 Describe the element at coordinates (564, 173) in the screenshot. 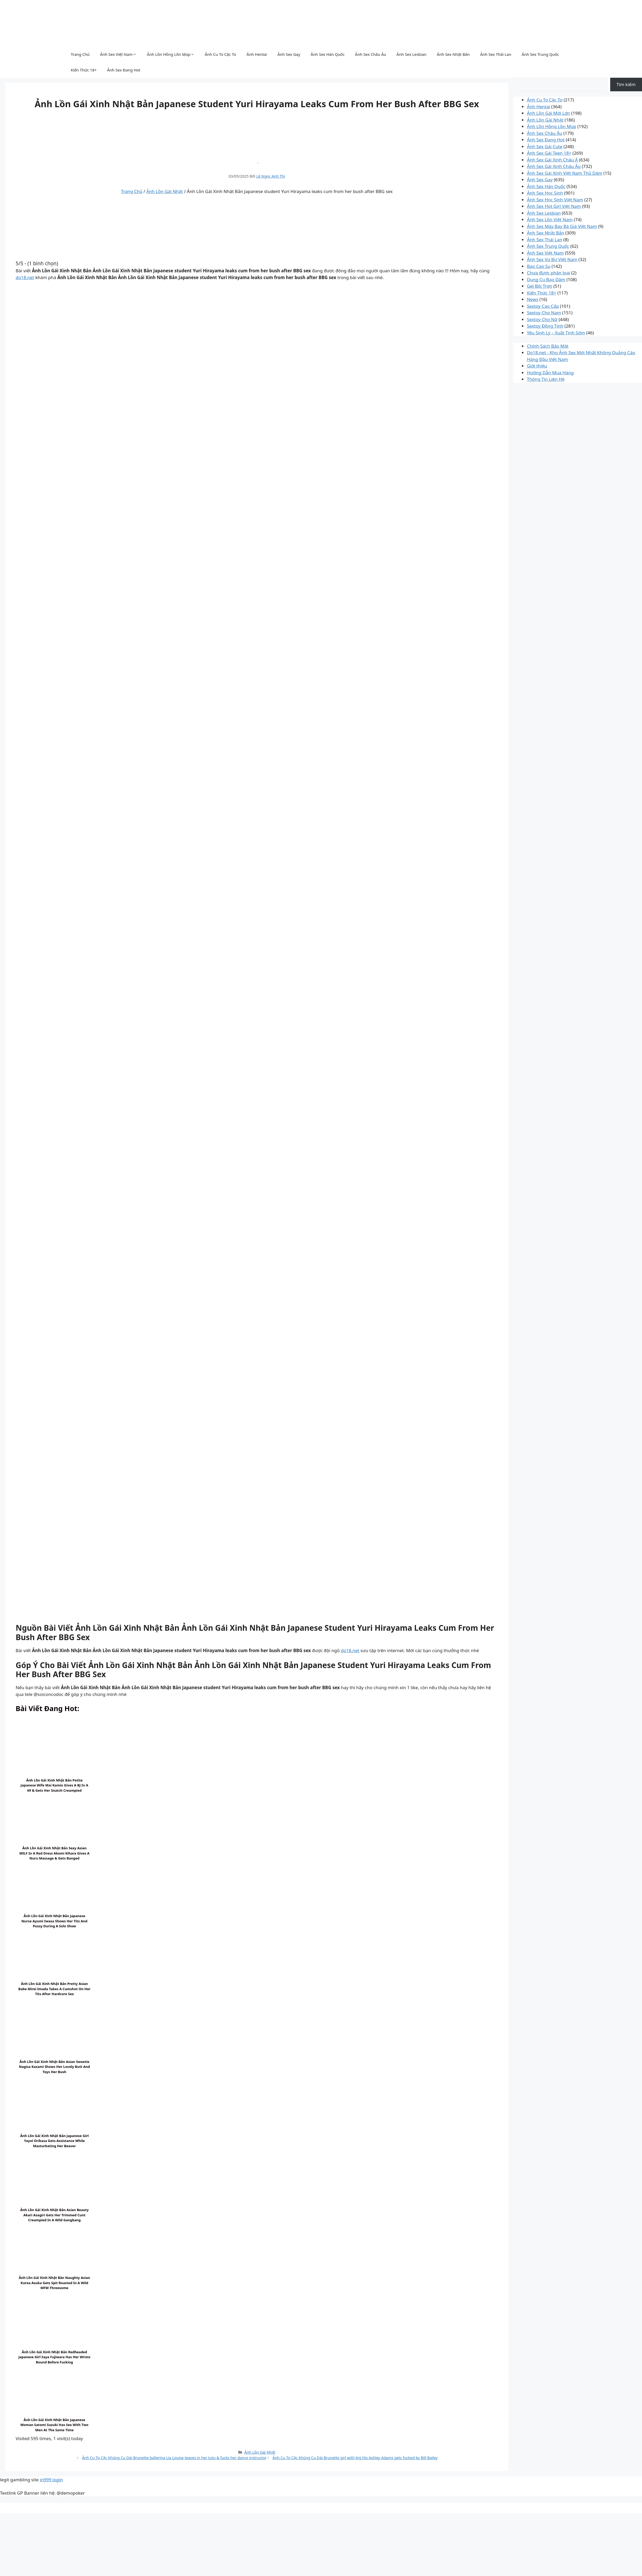

I see `Ảnh Sex Gái Xinh Việt Nam Thủ Dâm` at that location.